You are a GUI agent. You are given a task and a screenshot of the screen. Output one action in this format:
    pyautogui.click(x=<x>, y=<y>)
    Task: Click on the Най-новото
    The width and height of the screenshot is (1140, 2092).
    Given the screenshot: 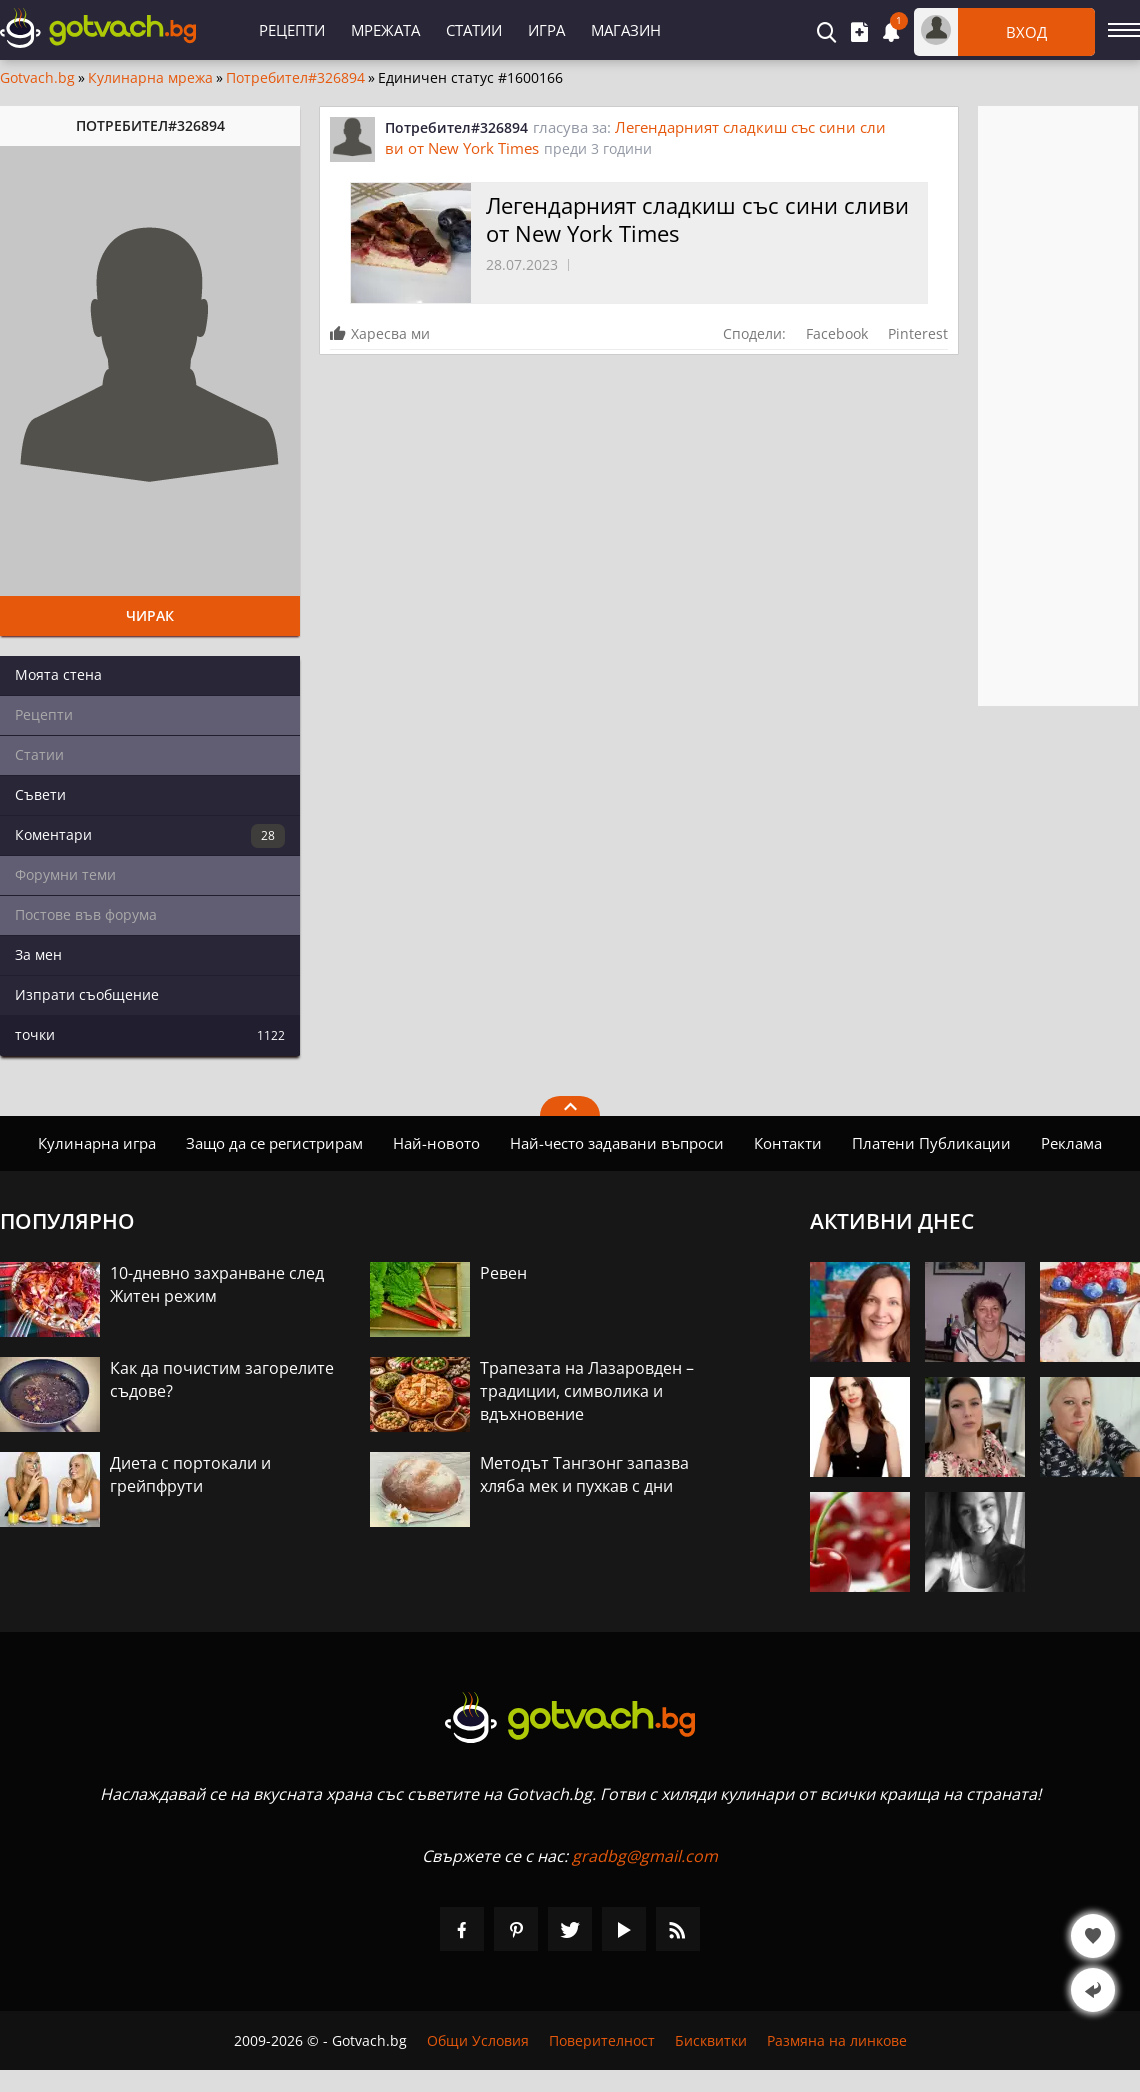 What is the action you would take?
    pyautogui.click(x=436, y=1143)
    